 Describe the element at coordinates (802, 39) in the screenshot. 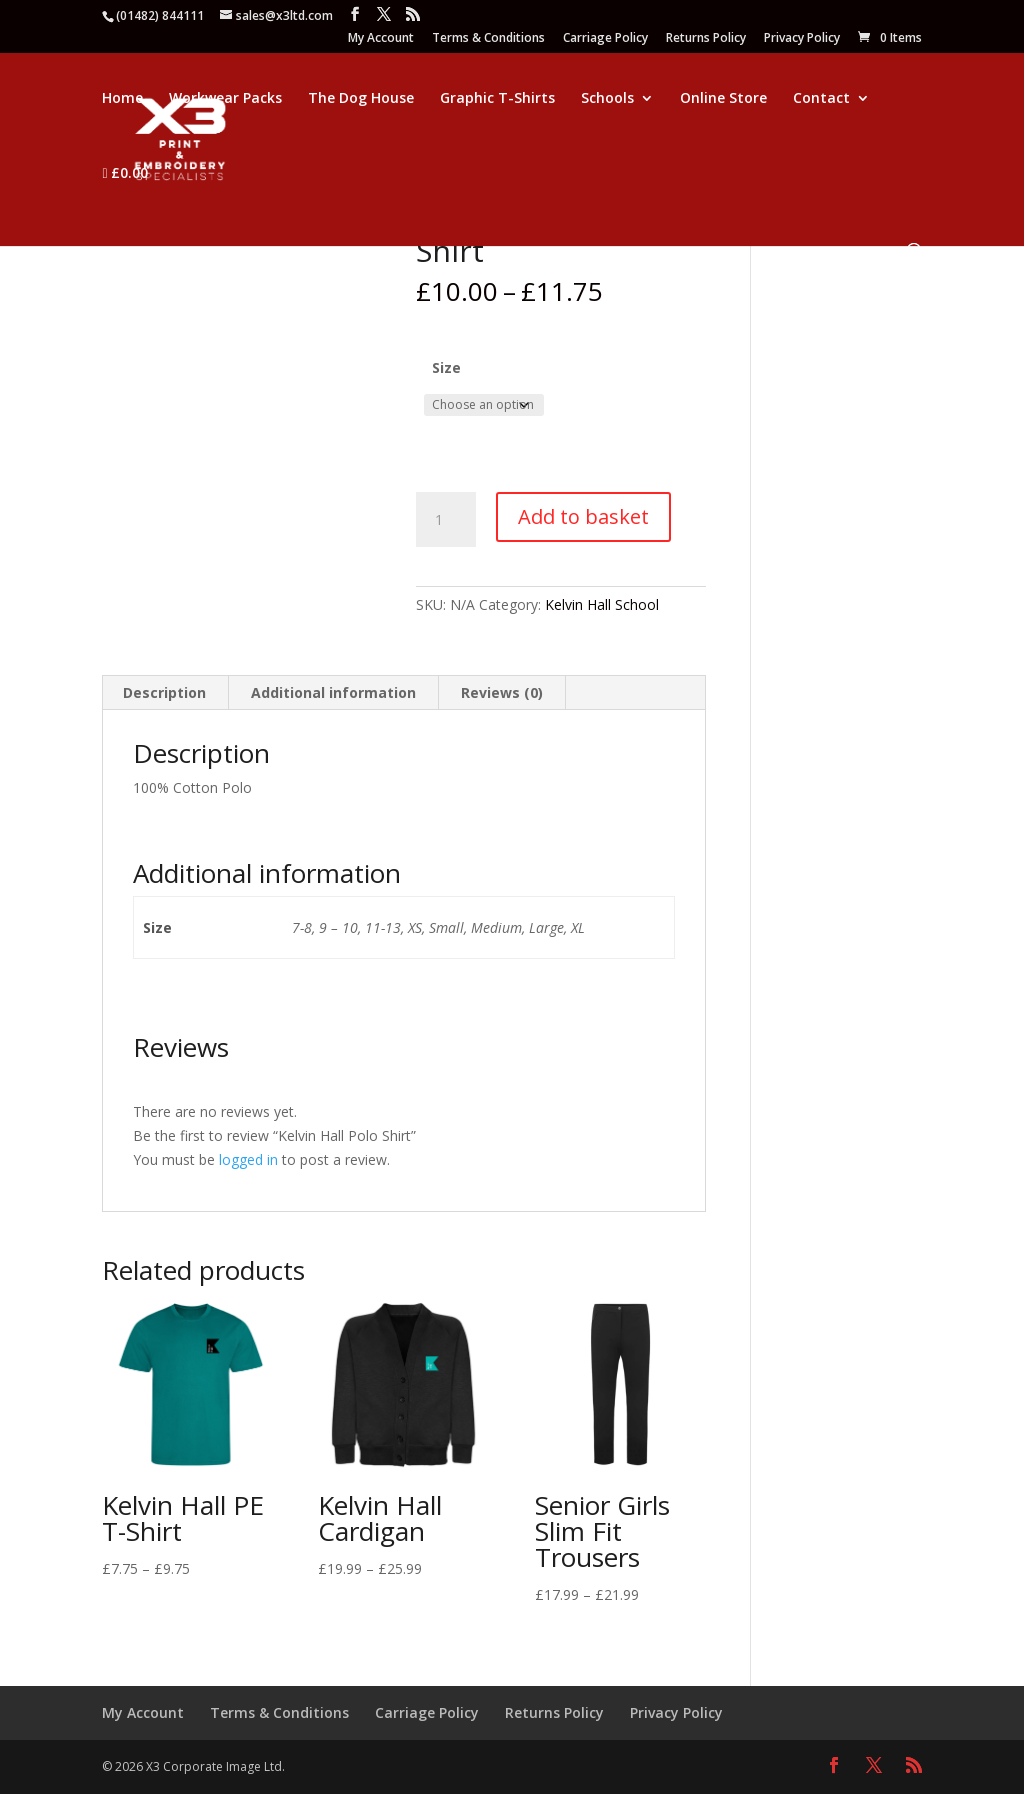

I see `Privacy Policy` at that location.